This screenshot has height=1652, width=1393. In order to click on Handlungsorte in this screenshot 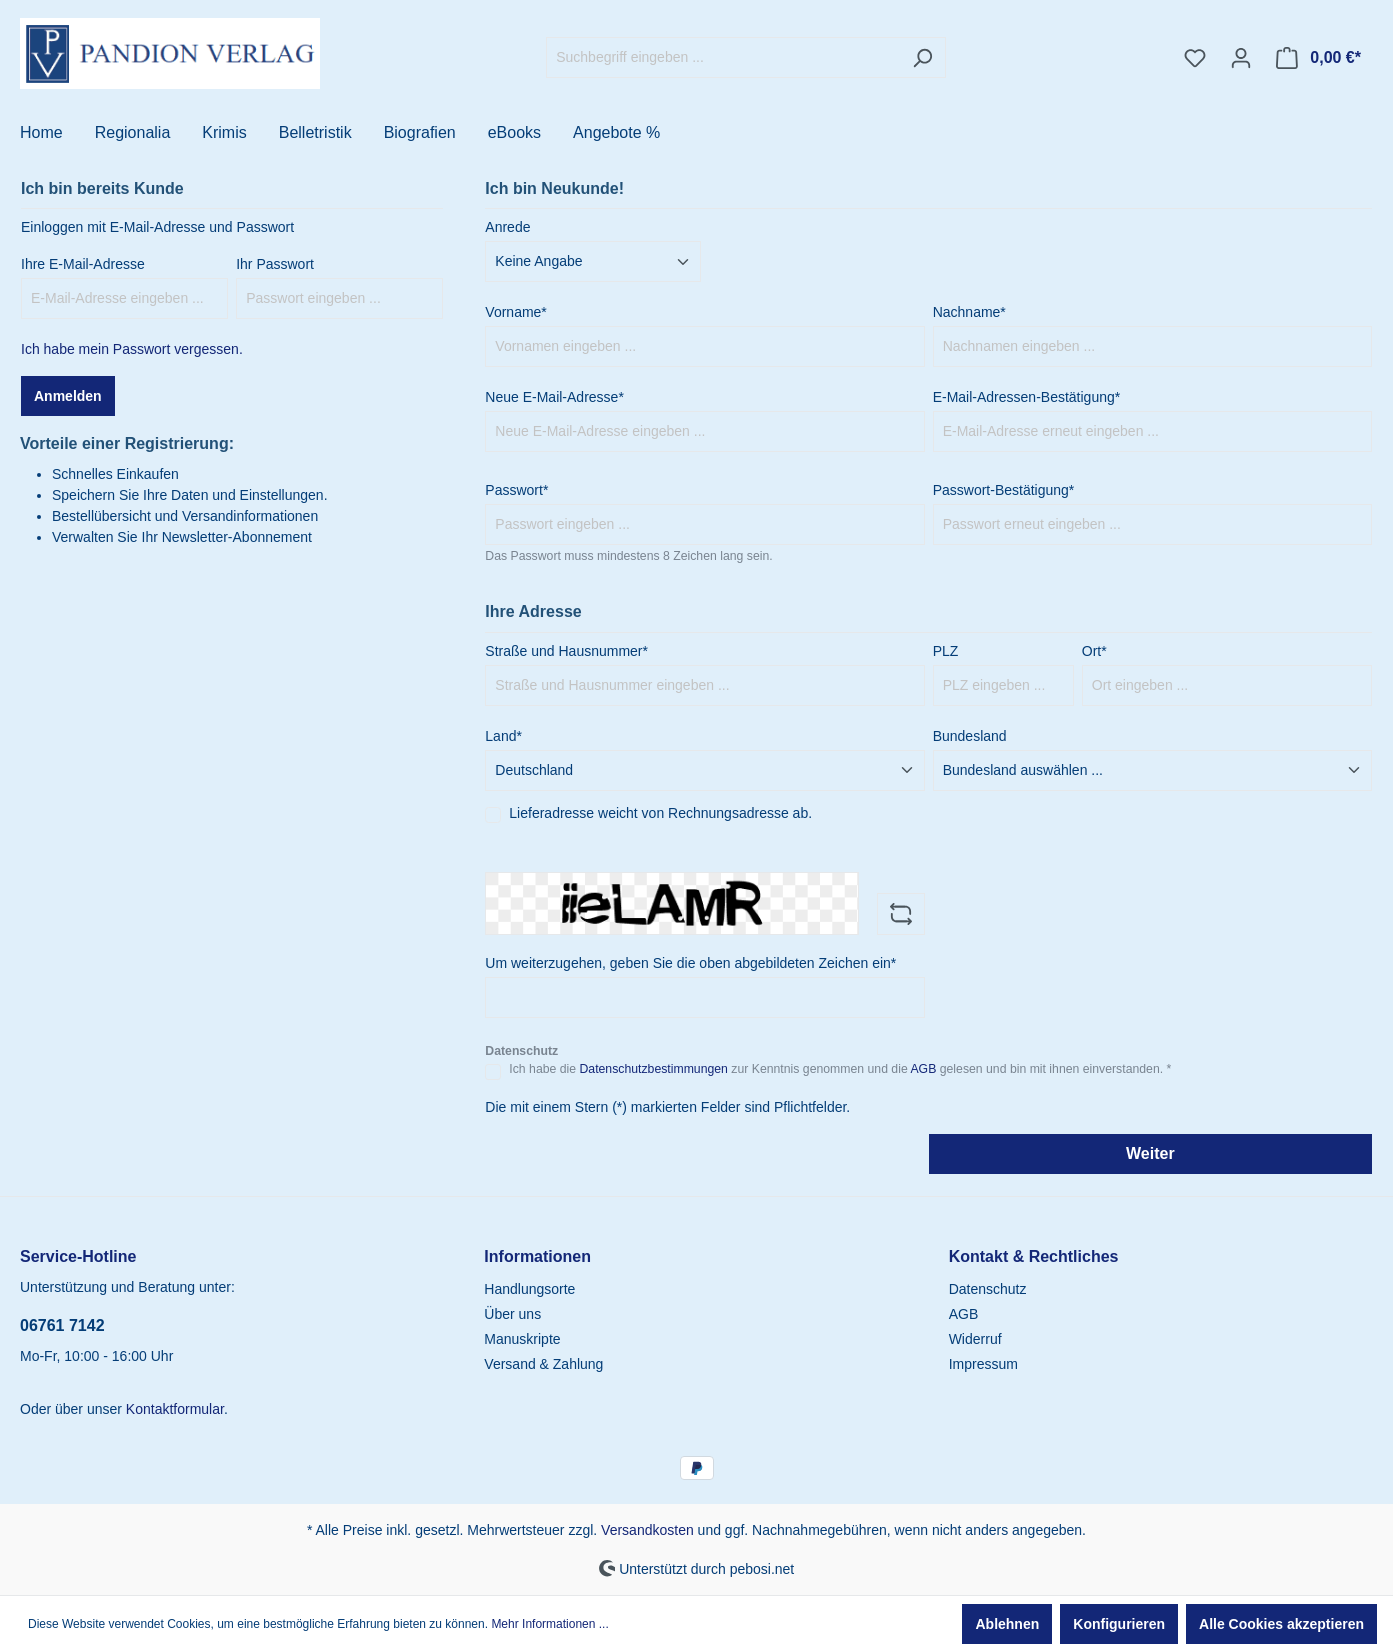, I will do `click(529, 1289)`.